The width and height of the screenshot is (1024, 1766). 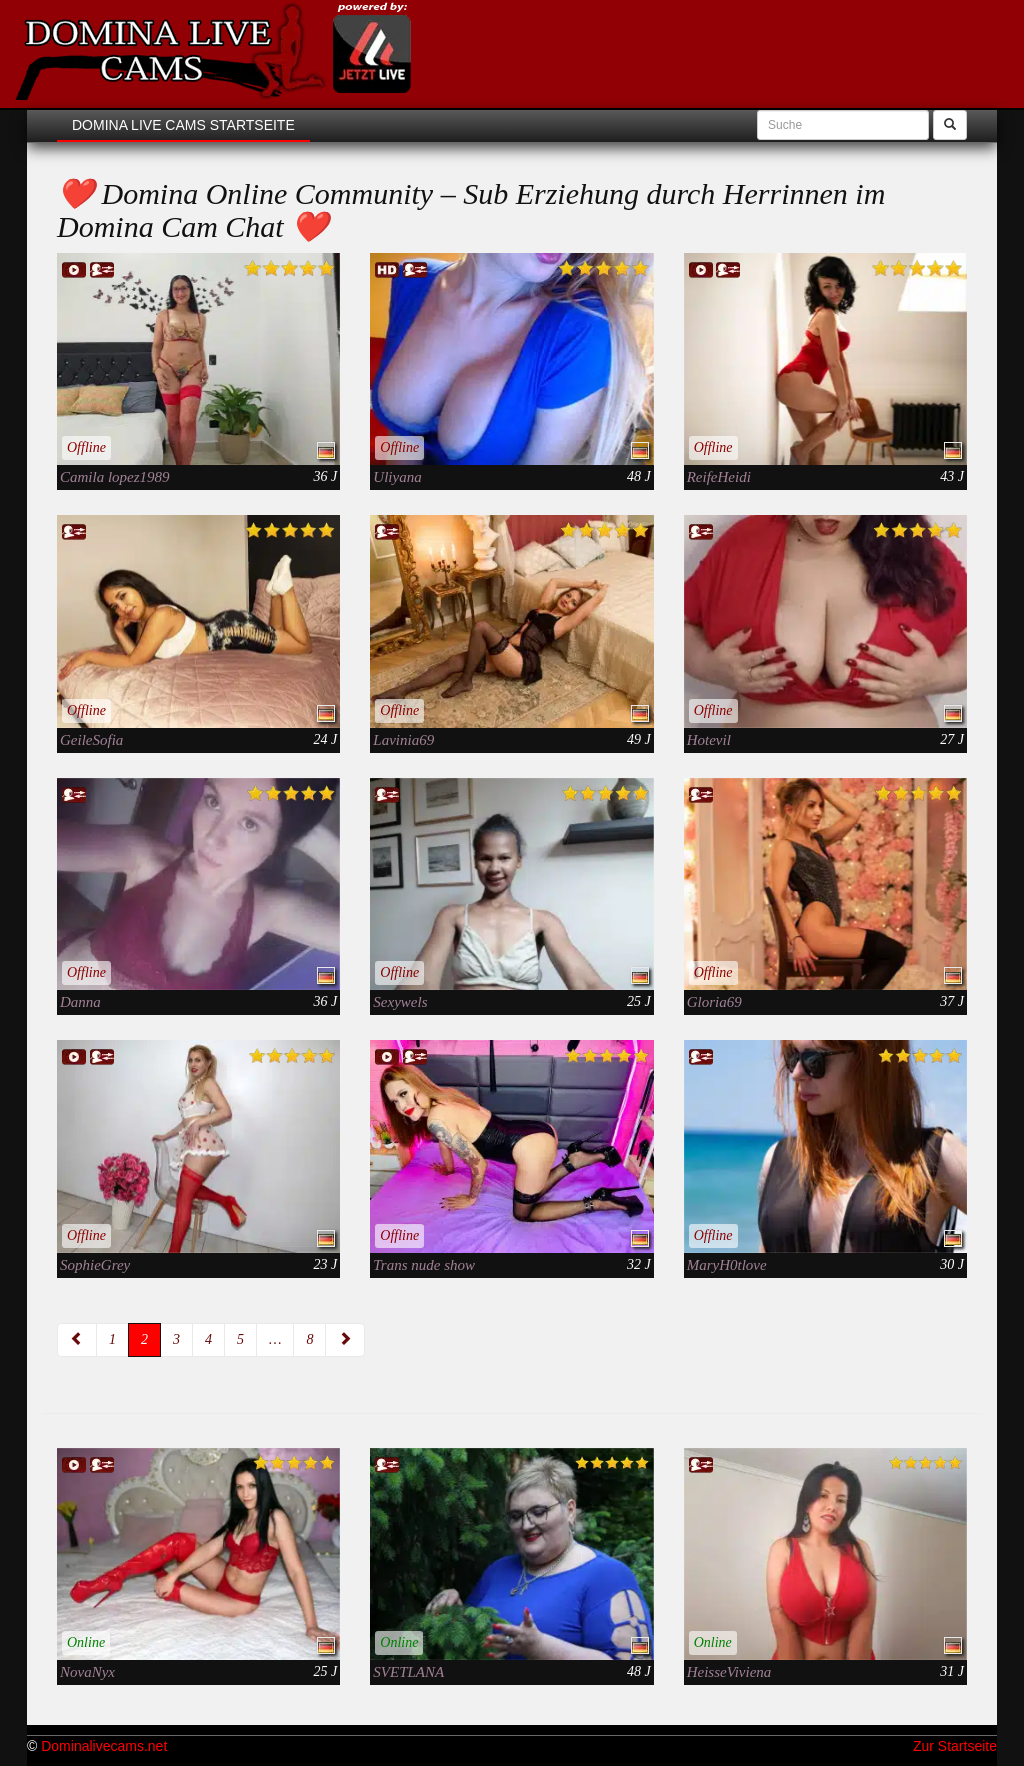 What do you see at coordinates (91, 740) in the screenshot?
I see `GeileSofia` at bounding box center [91, 740].